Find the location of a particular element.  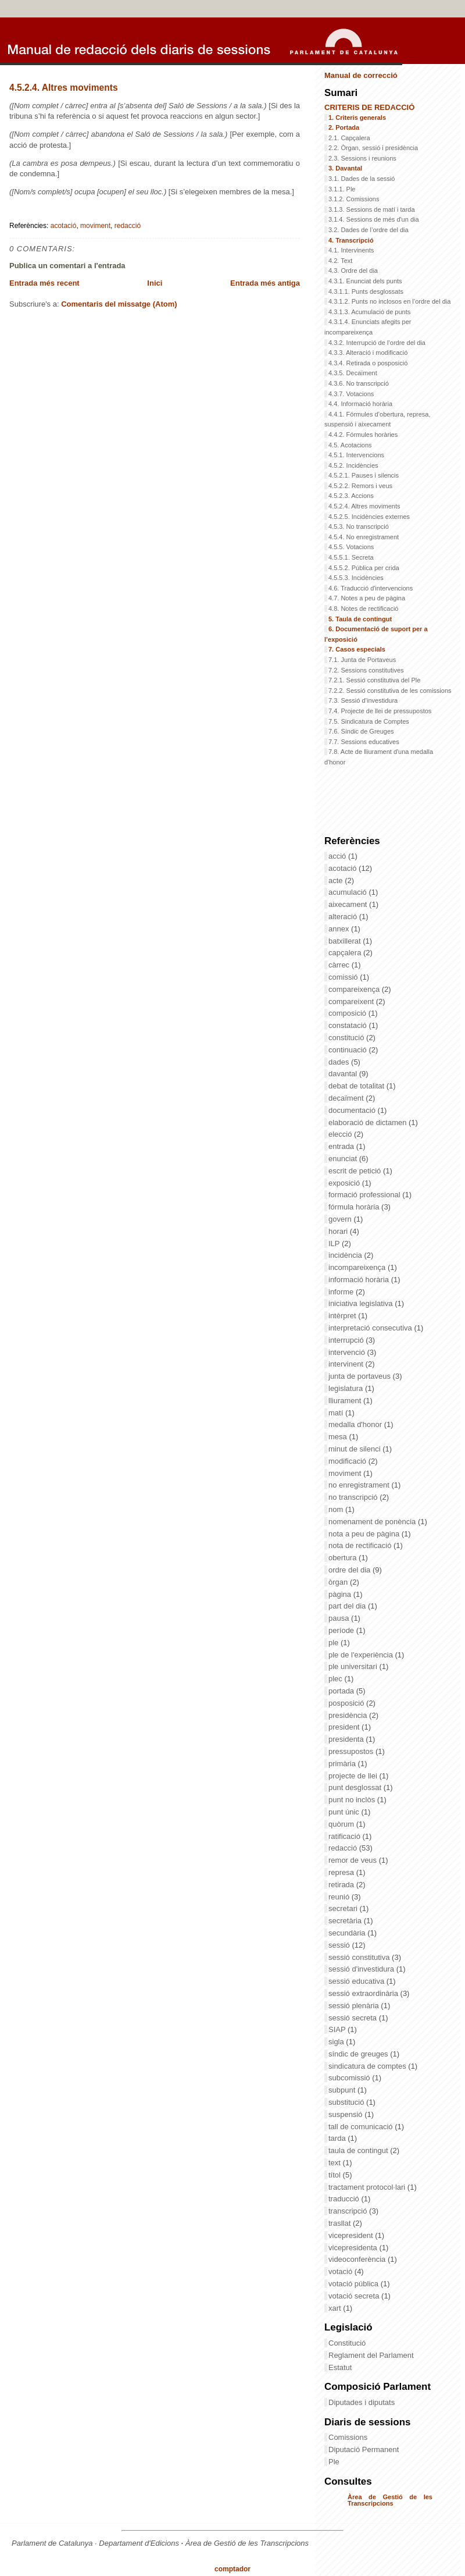

presidenta is located at coordinates (347, 1739).